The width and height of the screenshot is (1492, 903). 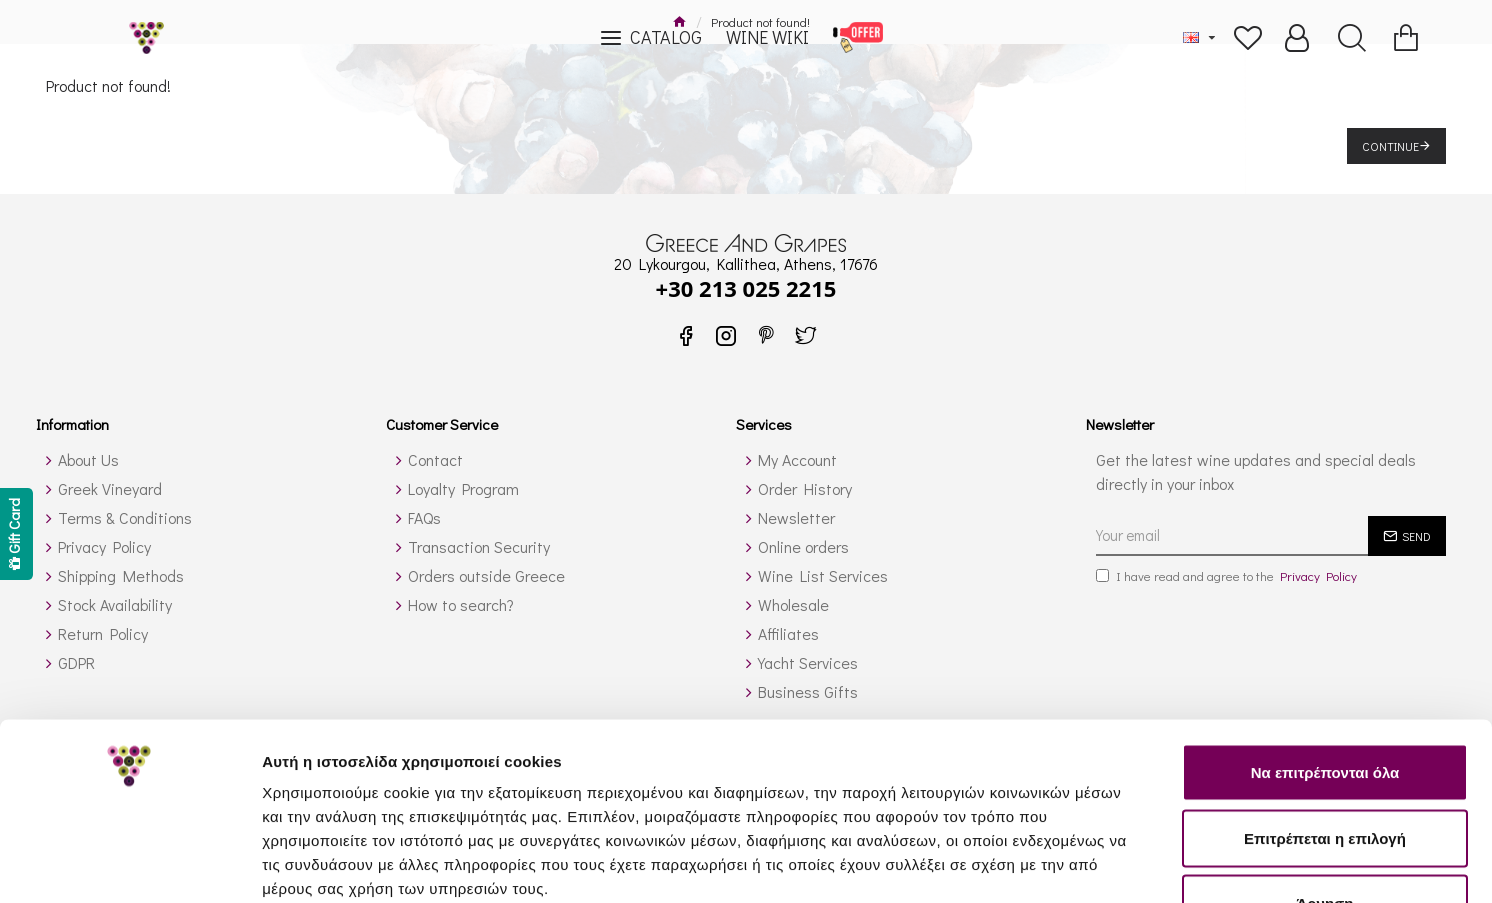 I want to click on [Usercentrics Cookiebot - opens in a new window], so click(x=129, y=864).